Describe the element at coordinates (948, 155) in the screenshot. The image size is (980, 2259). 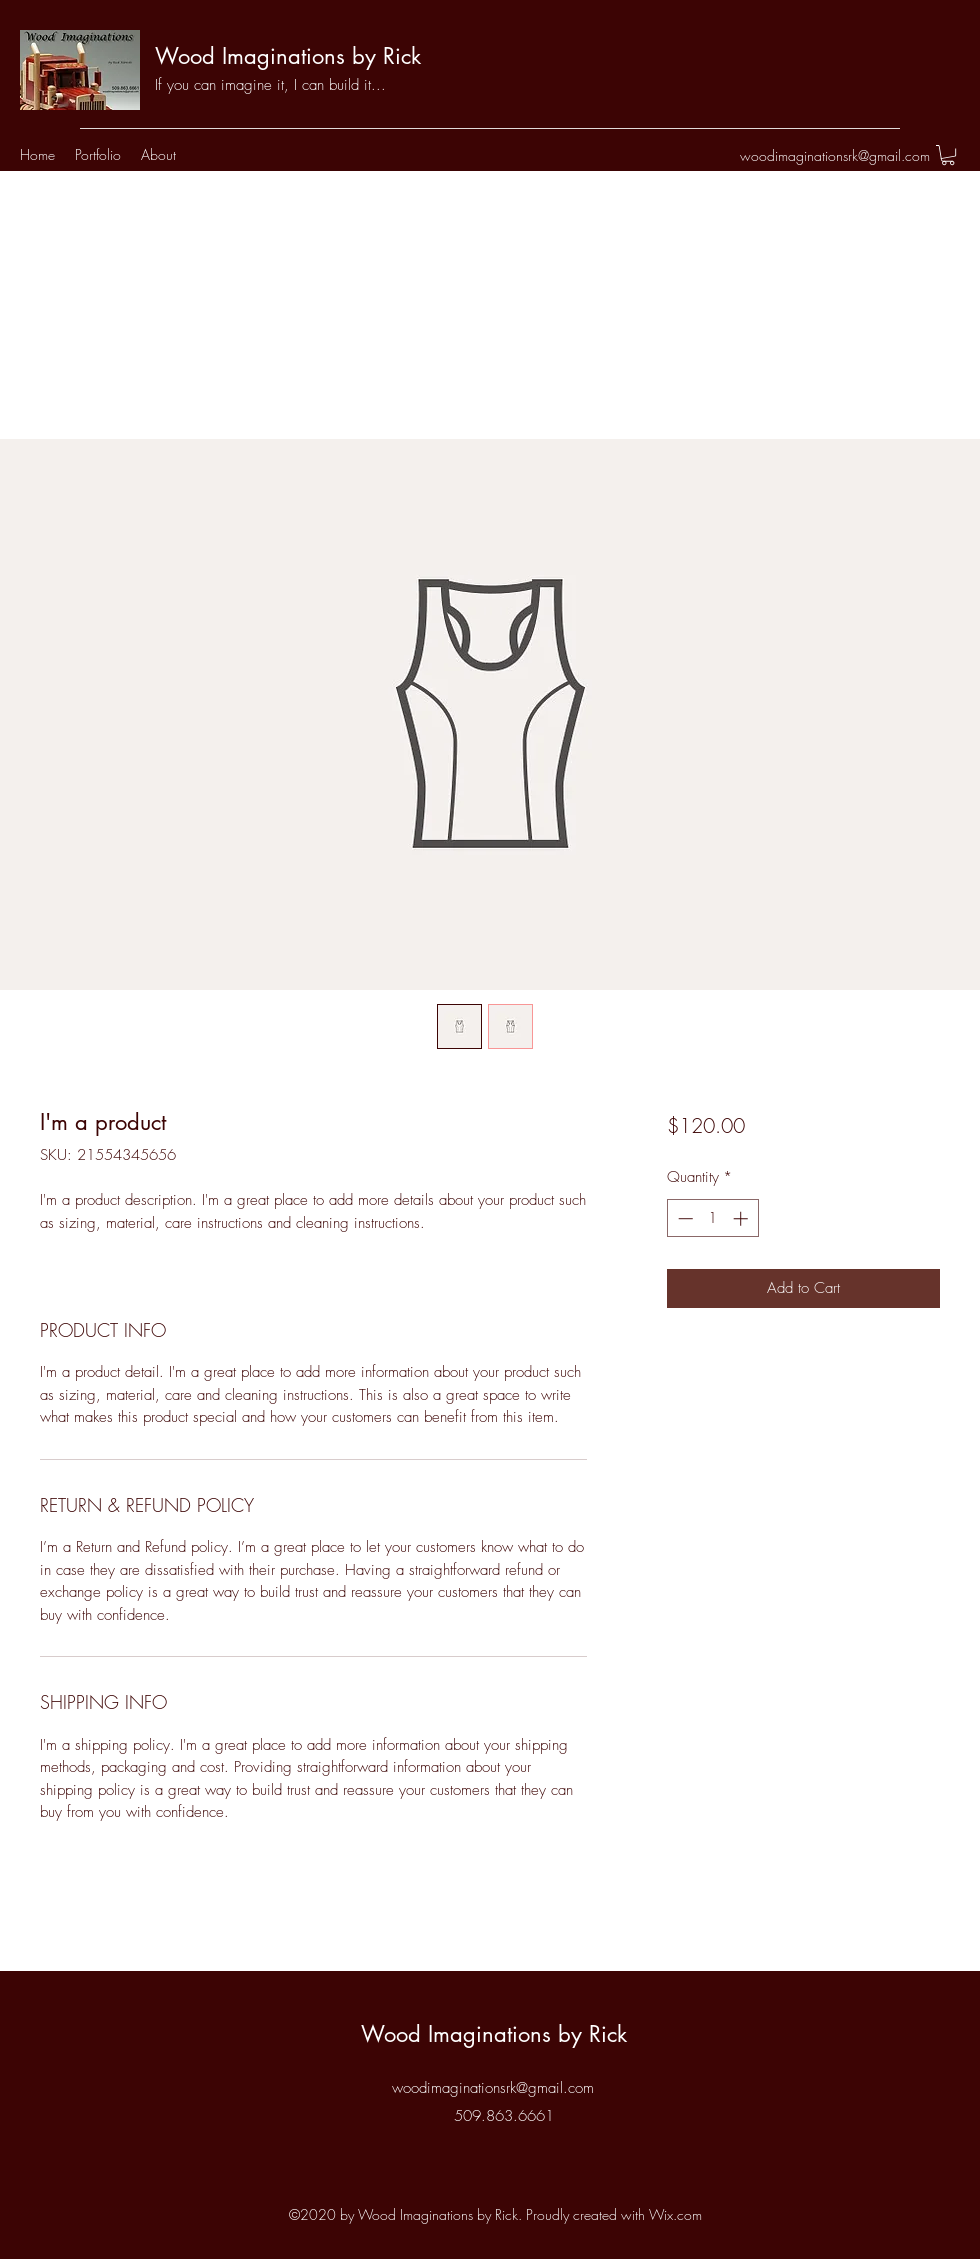
I see `[button]` at that location.